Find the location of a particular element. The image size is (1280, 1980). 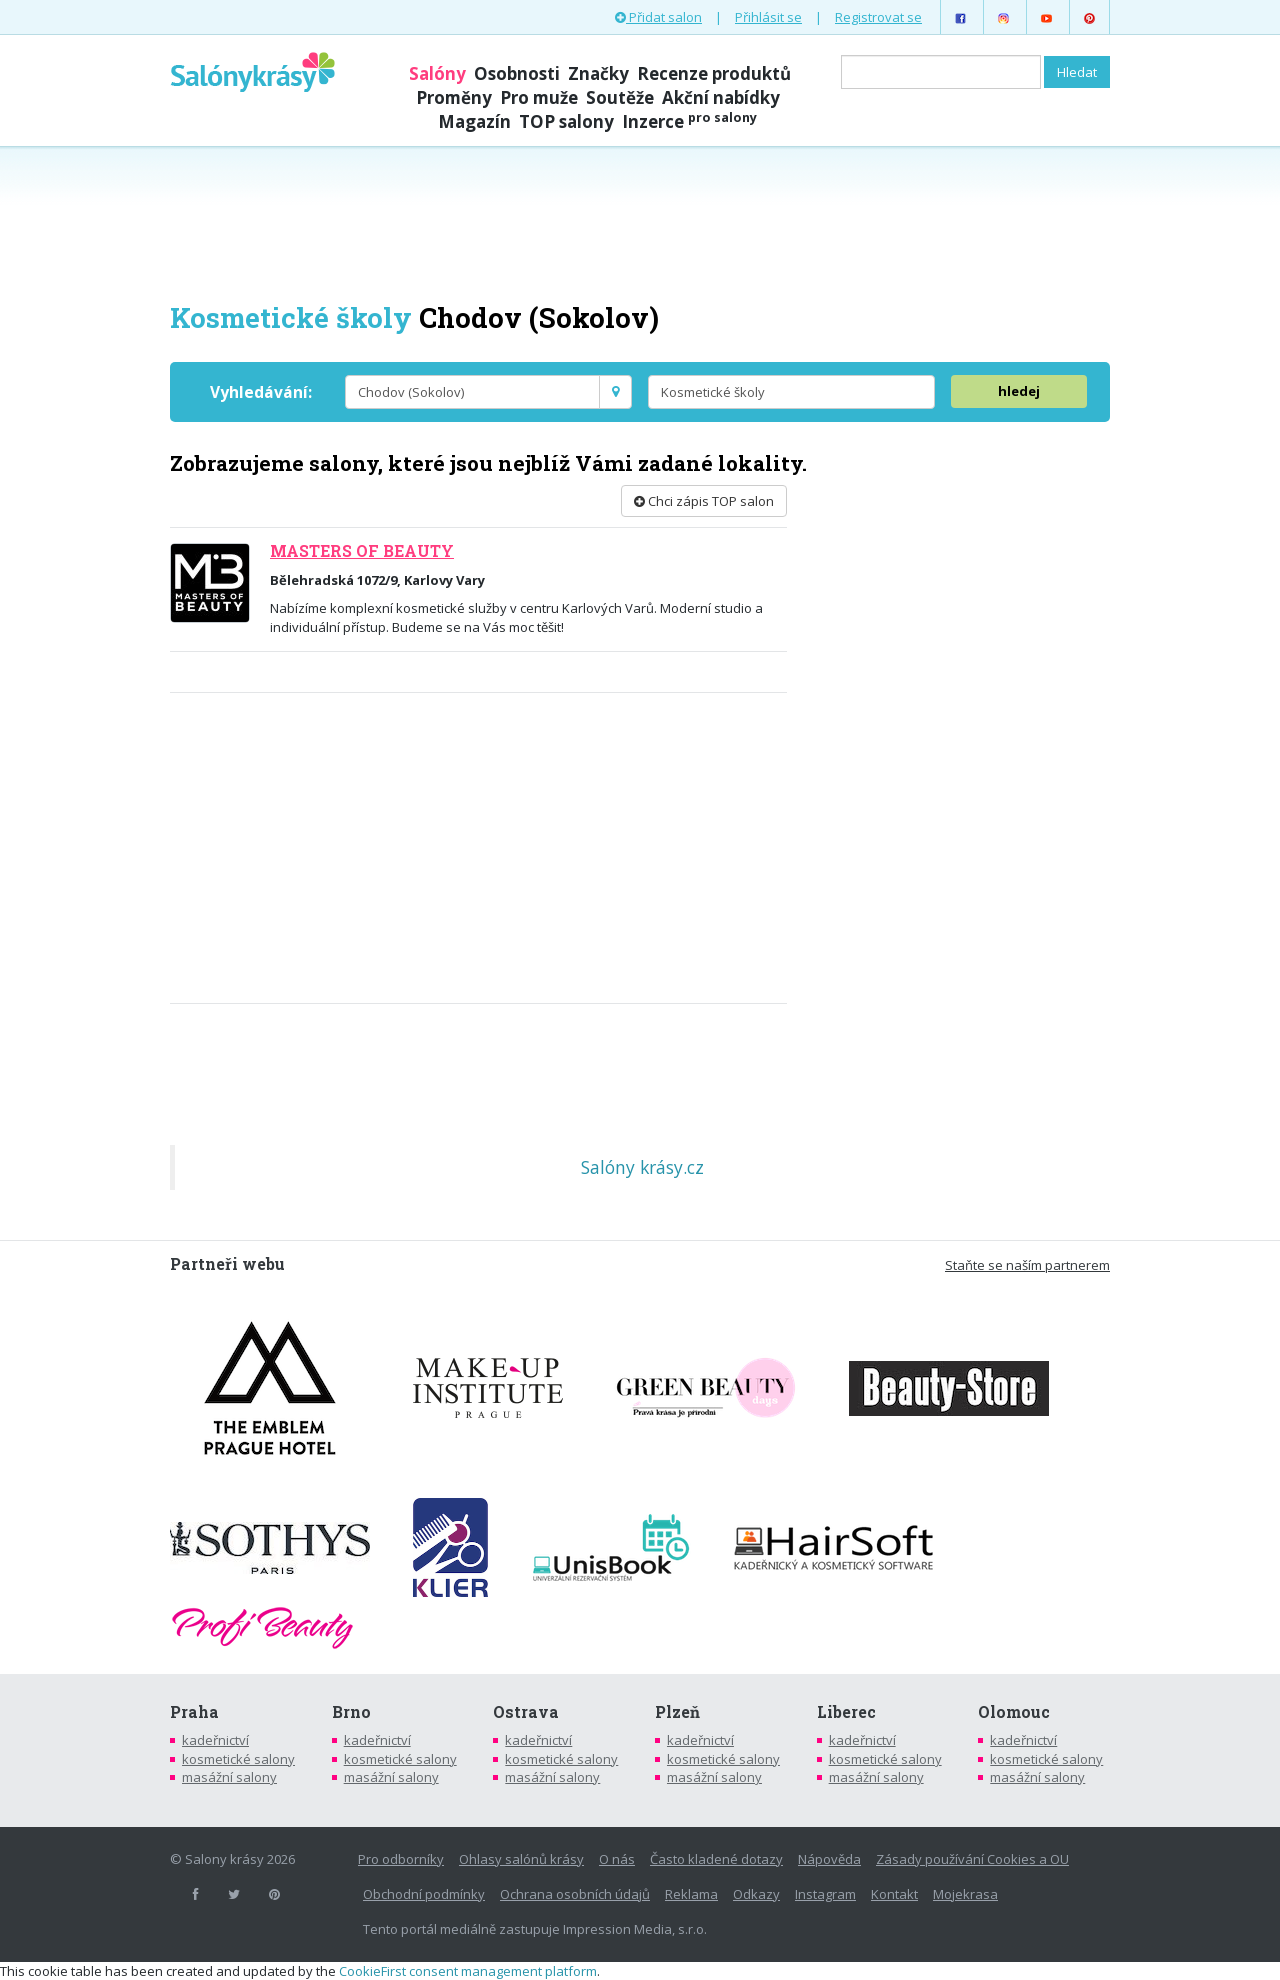

Nápověda is located at coordinates (829, 1859).